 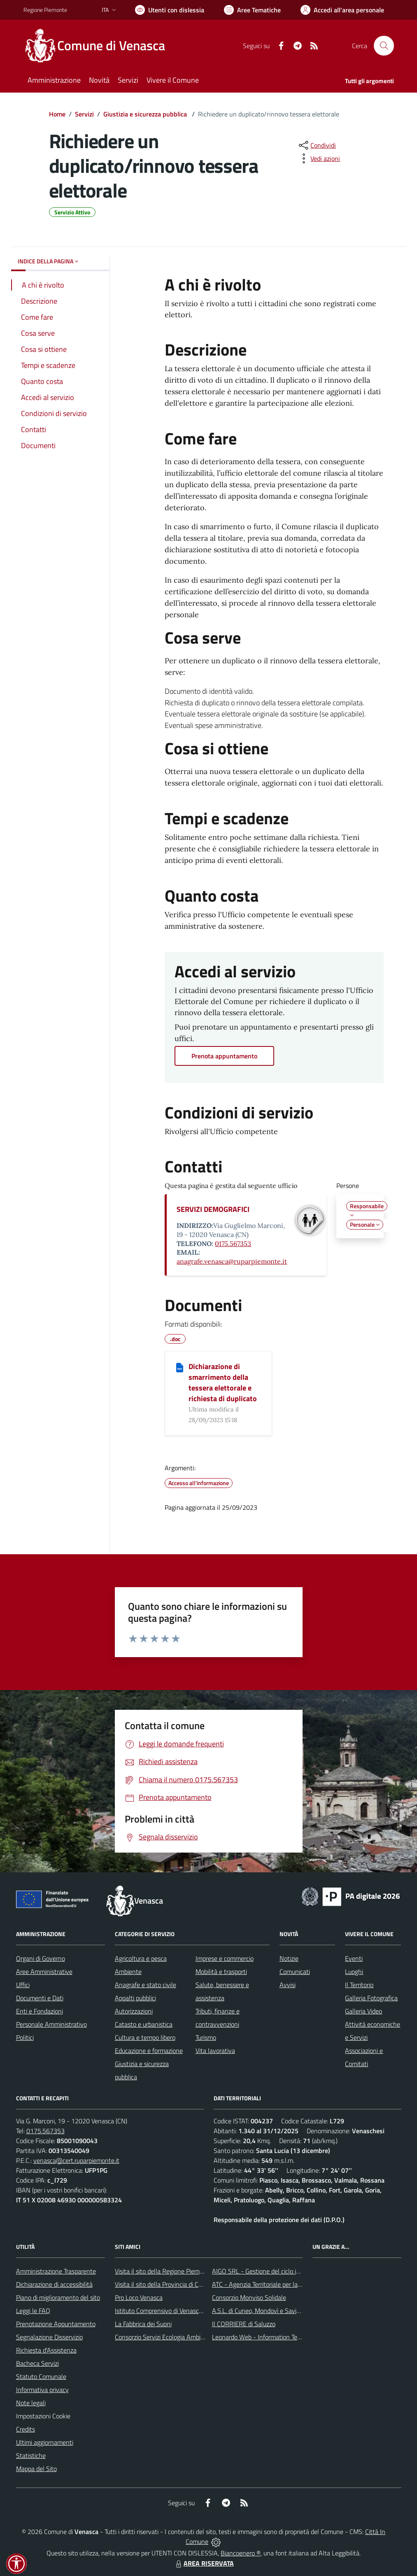 What do you see at coordinates (169, 10) in the screenshot?
I see `[Usa la font Biancoenero ®]` at bounding box center [169, 10].